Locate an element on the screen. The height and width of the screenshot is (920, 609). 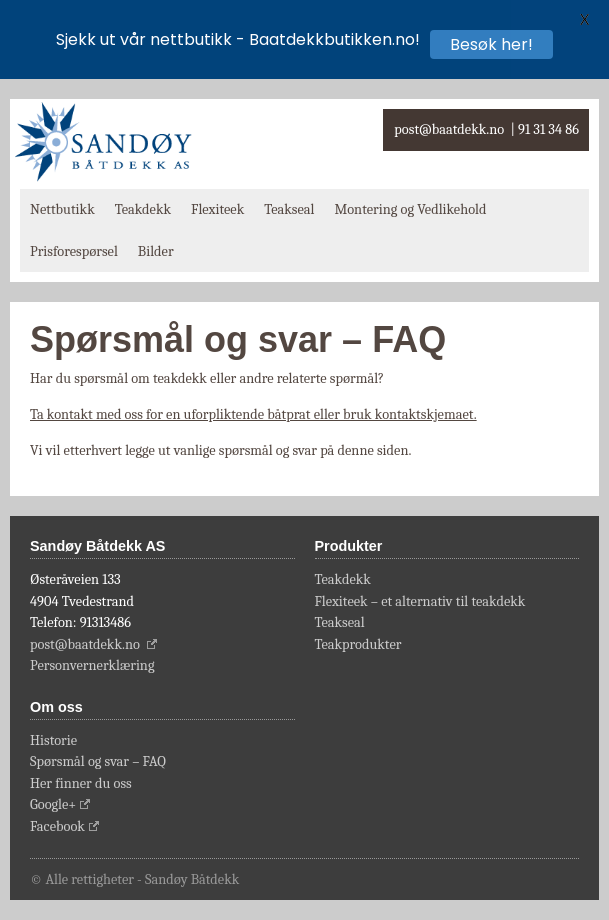
Teakdekk is located at coordinates (143, 209).